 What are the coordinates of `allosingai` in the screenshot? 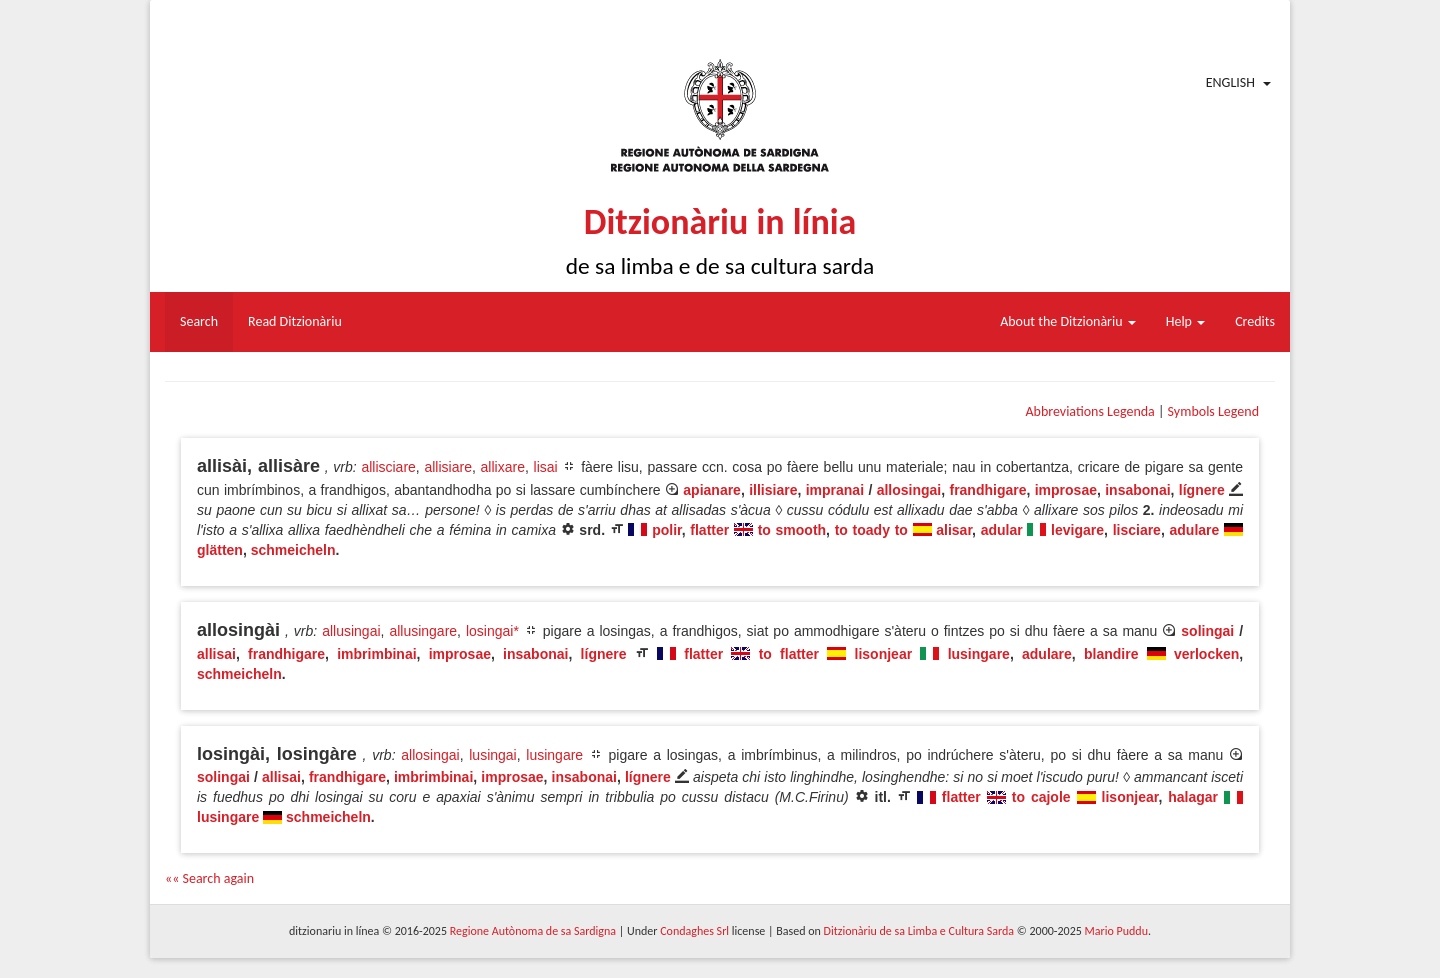 It's located at (909, 490).